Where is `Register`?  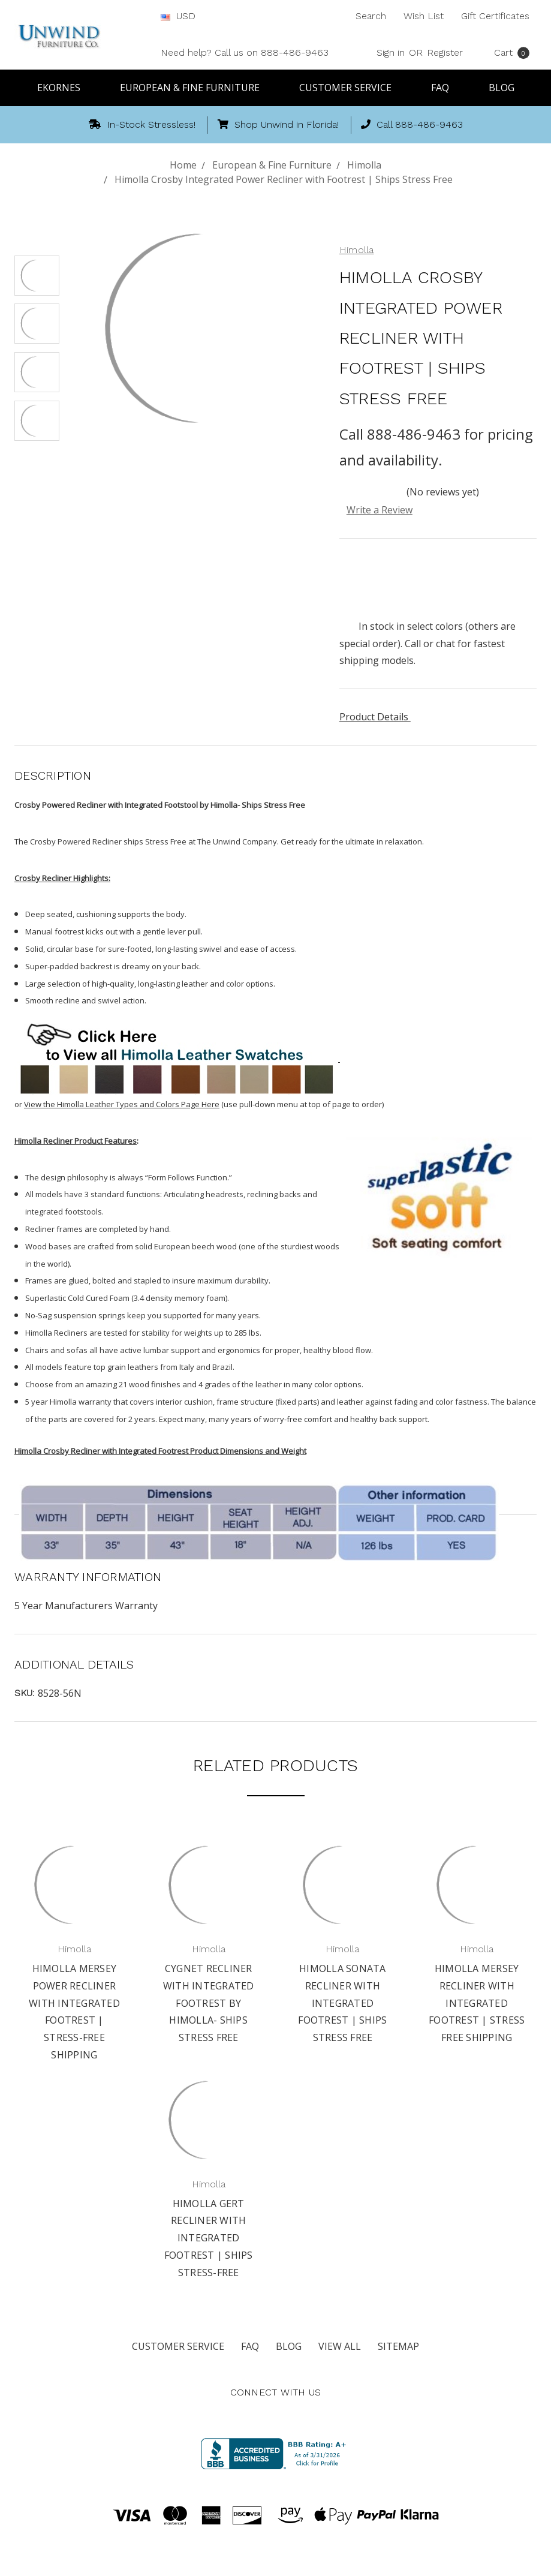 Register is located at coordinates (445, 52).